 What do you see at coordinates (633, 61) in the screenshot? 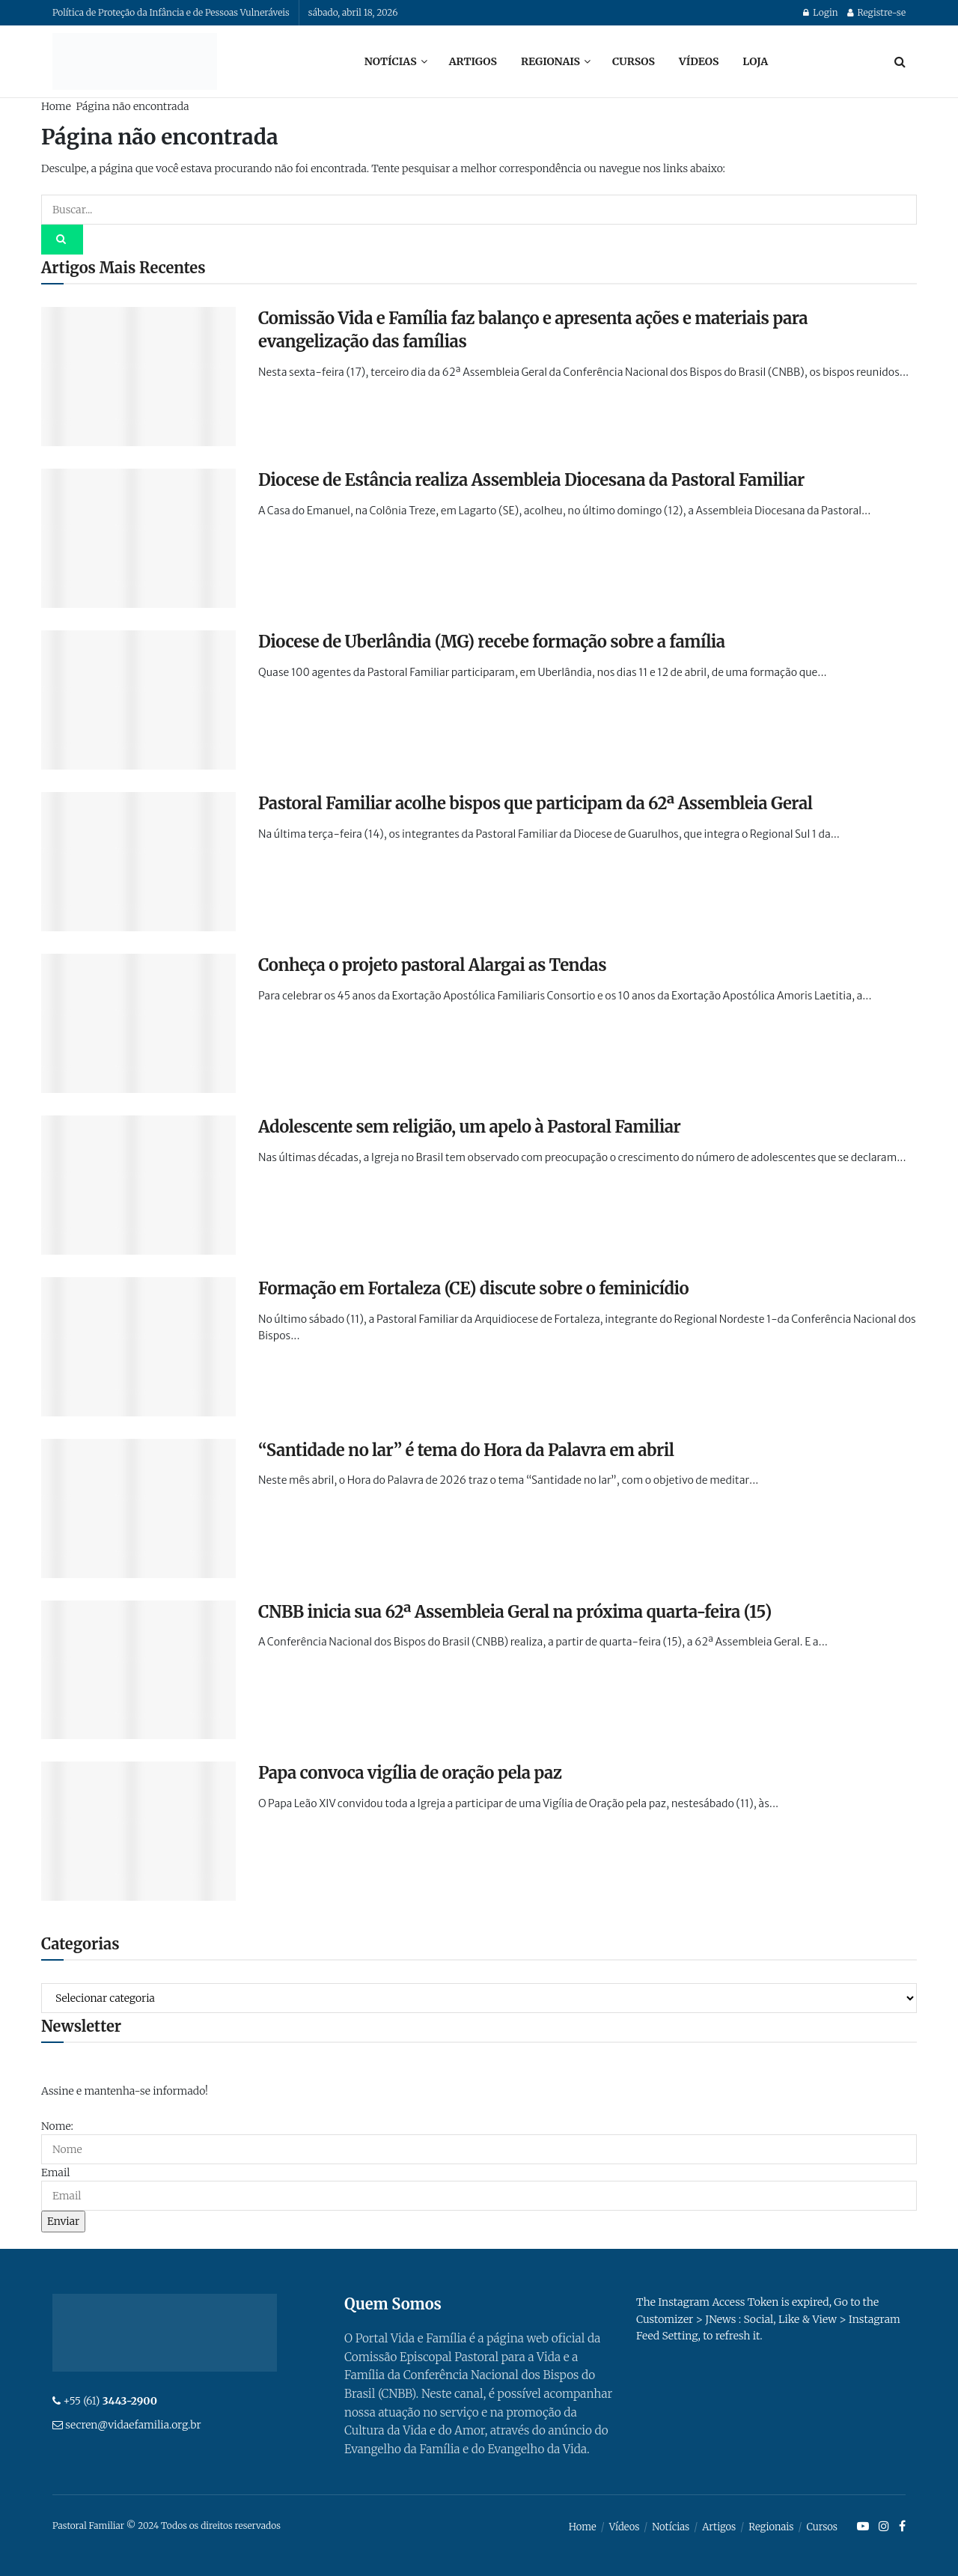
I see `Cursos` at bounding box center [633, 61].